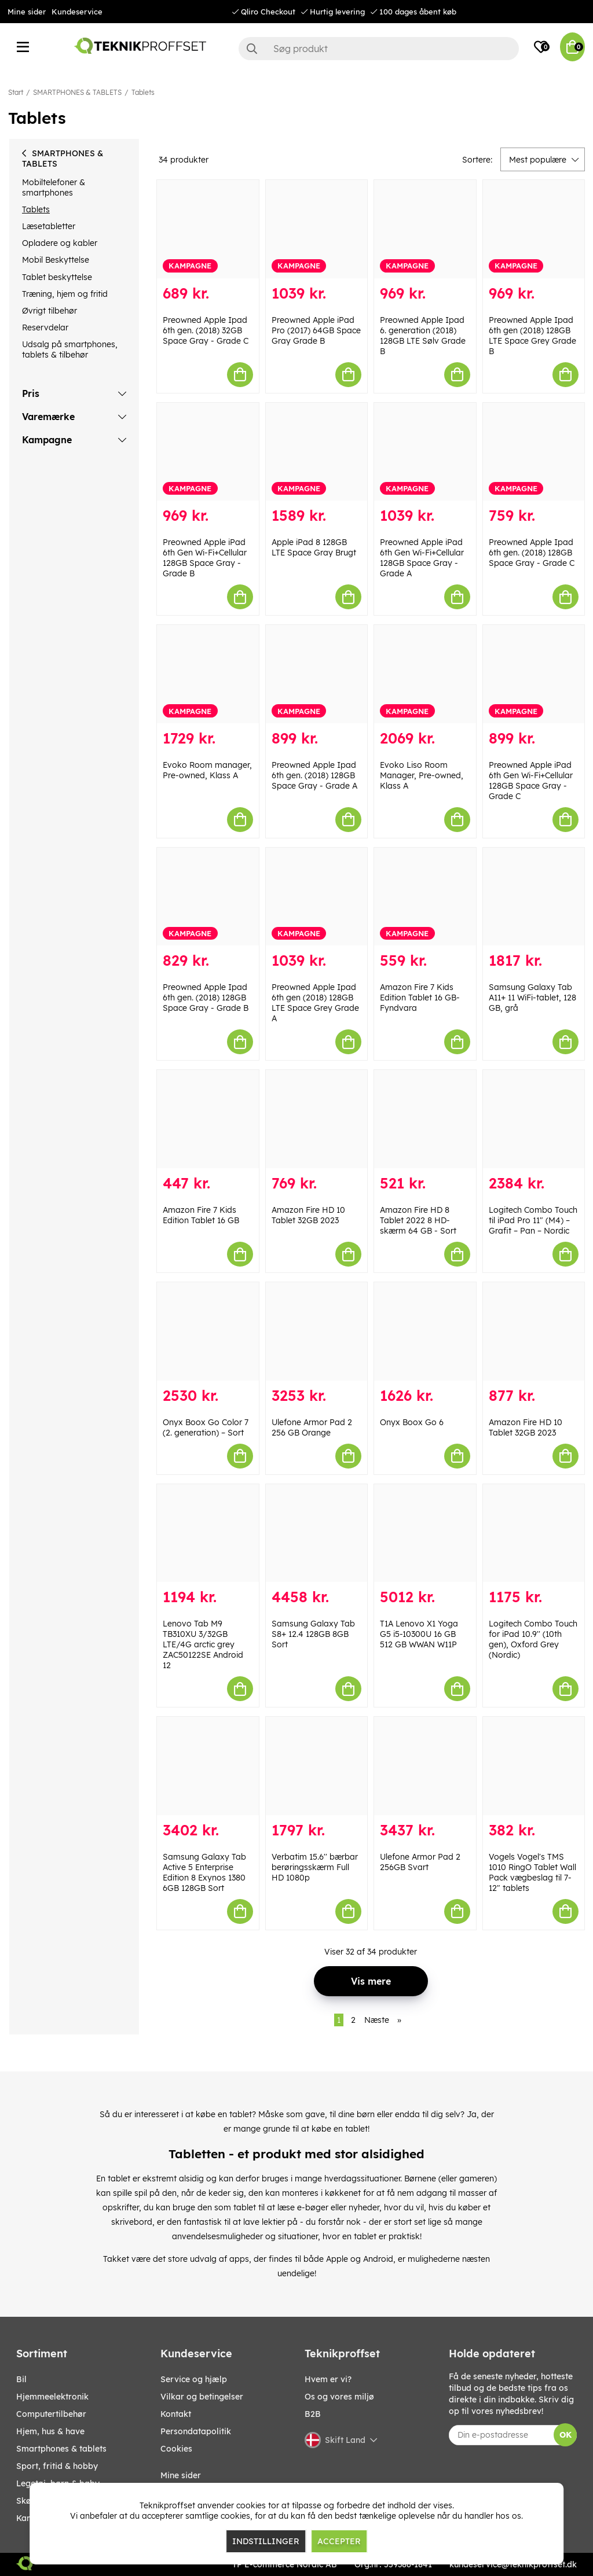 This screenshot has height=2576, width=593. I want to click on Udsalg på smartphones, tablets & tilbehør, so click(70, 349).